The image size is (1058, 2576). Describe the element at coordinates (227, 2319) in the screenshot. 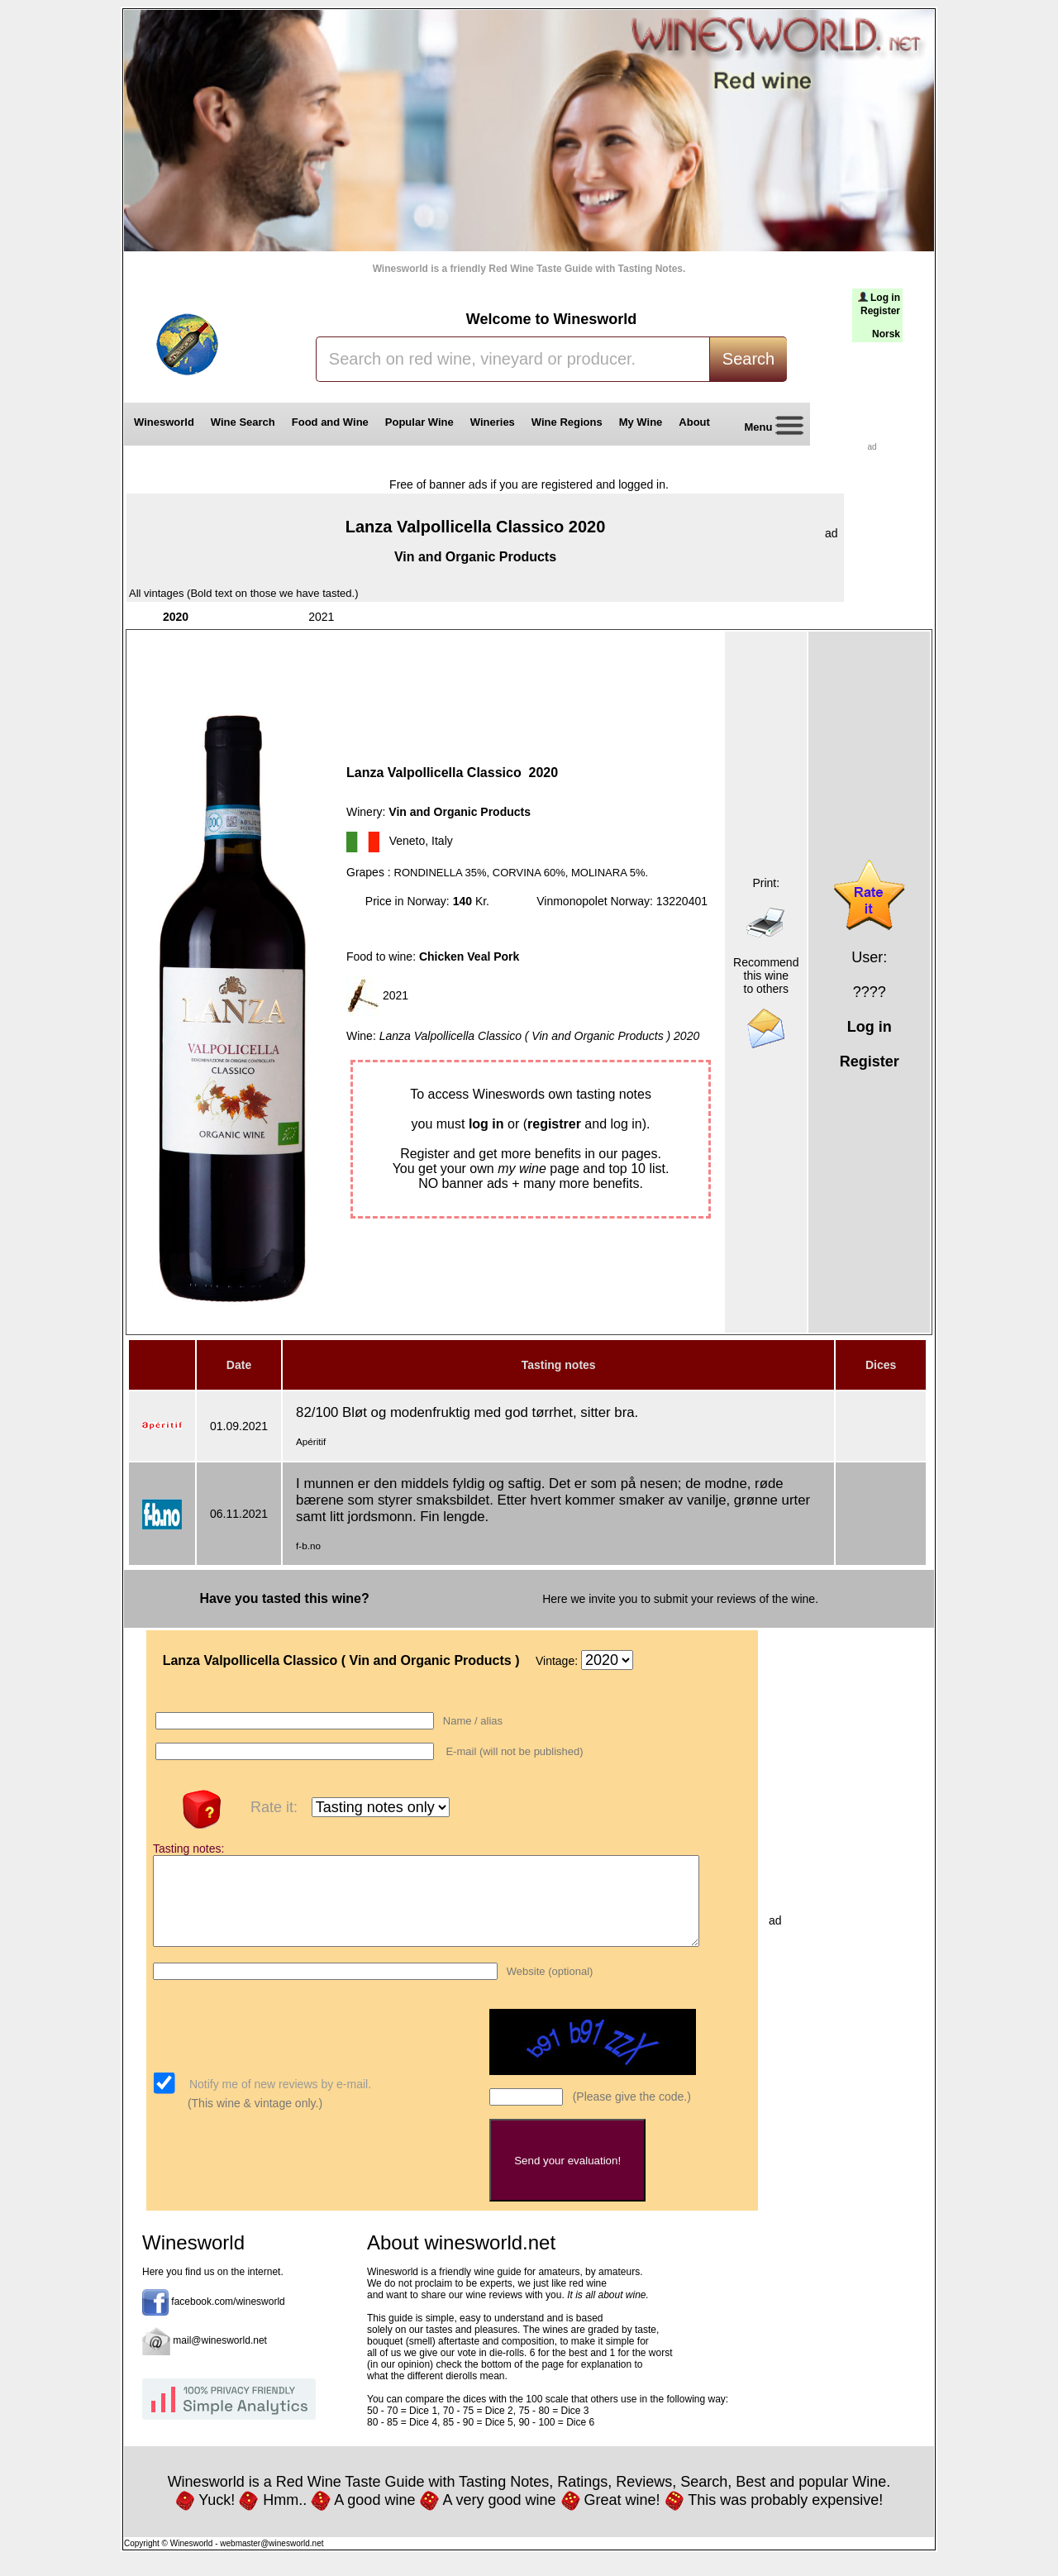

I see `facebook.com/winesworld` at that location.